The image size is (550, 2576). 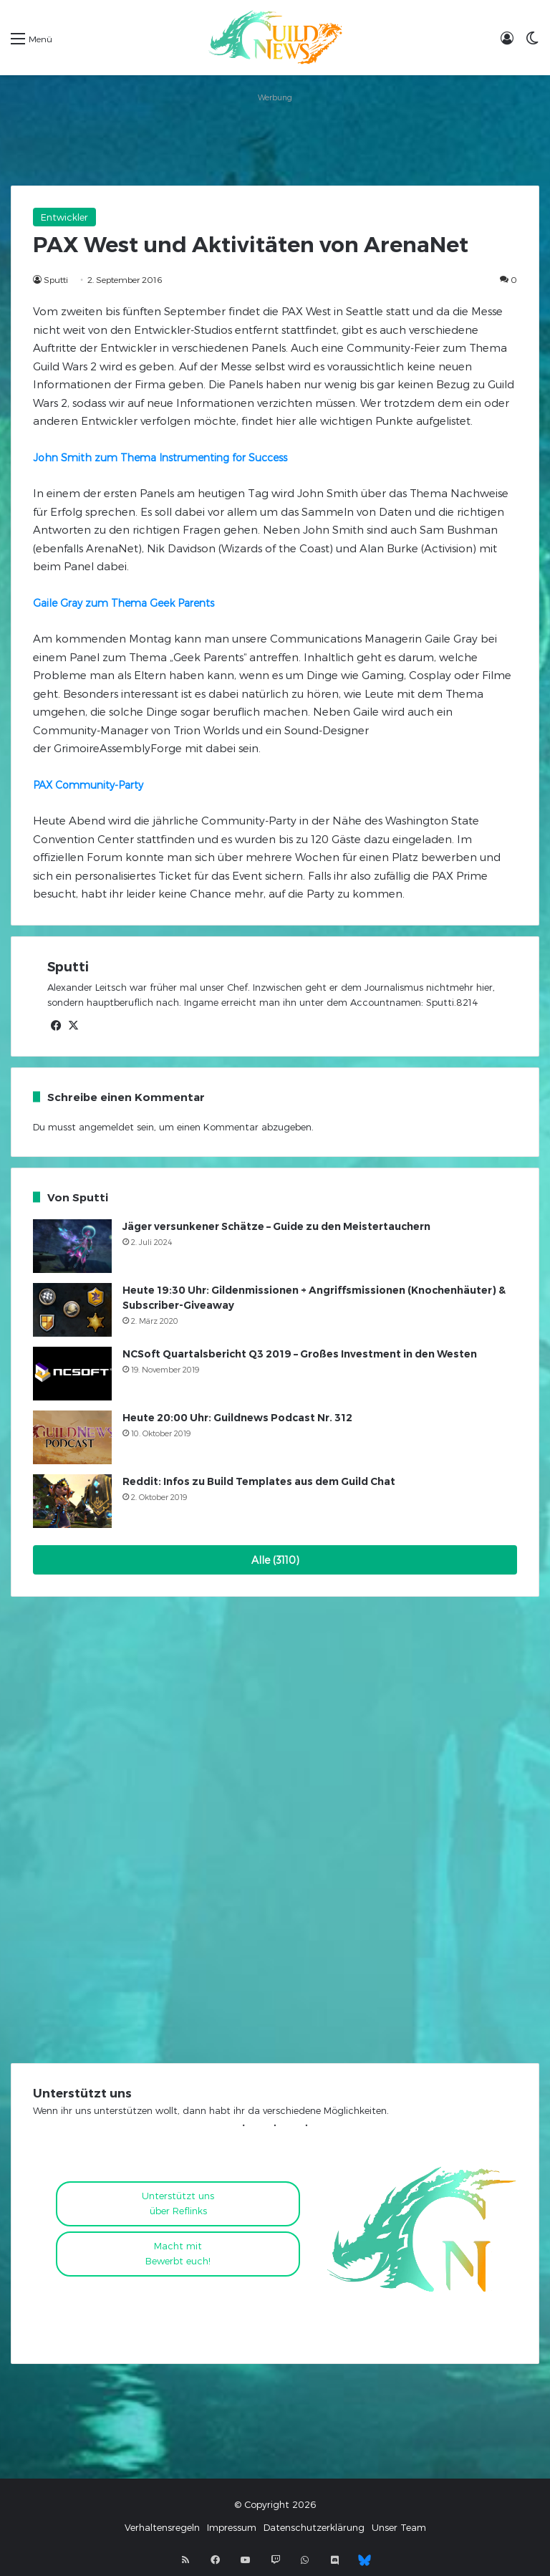 What do you see at coordinates (106, 1127) in the screenshot?
I see `angemeldet` at bounding box center [106, 1127].